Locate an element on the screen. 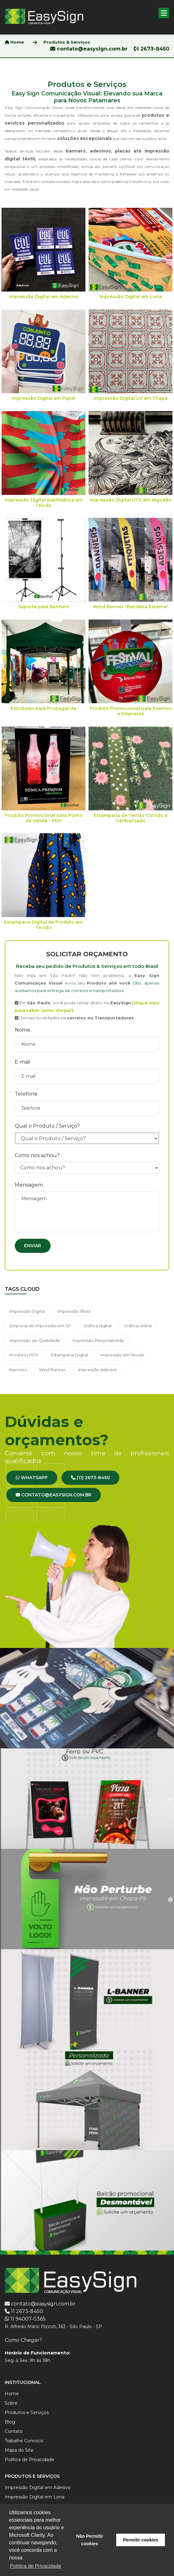  [Produto ou Serviço] is located at coordinates (87, 1138).